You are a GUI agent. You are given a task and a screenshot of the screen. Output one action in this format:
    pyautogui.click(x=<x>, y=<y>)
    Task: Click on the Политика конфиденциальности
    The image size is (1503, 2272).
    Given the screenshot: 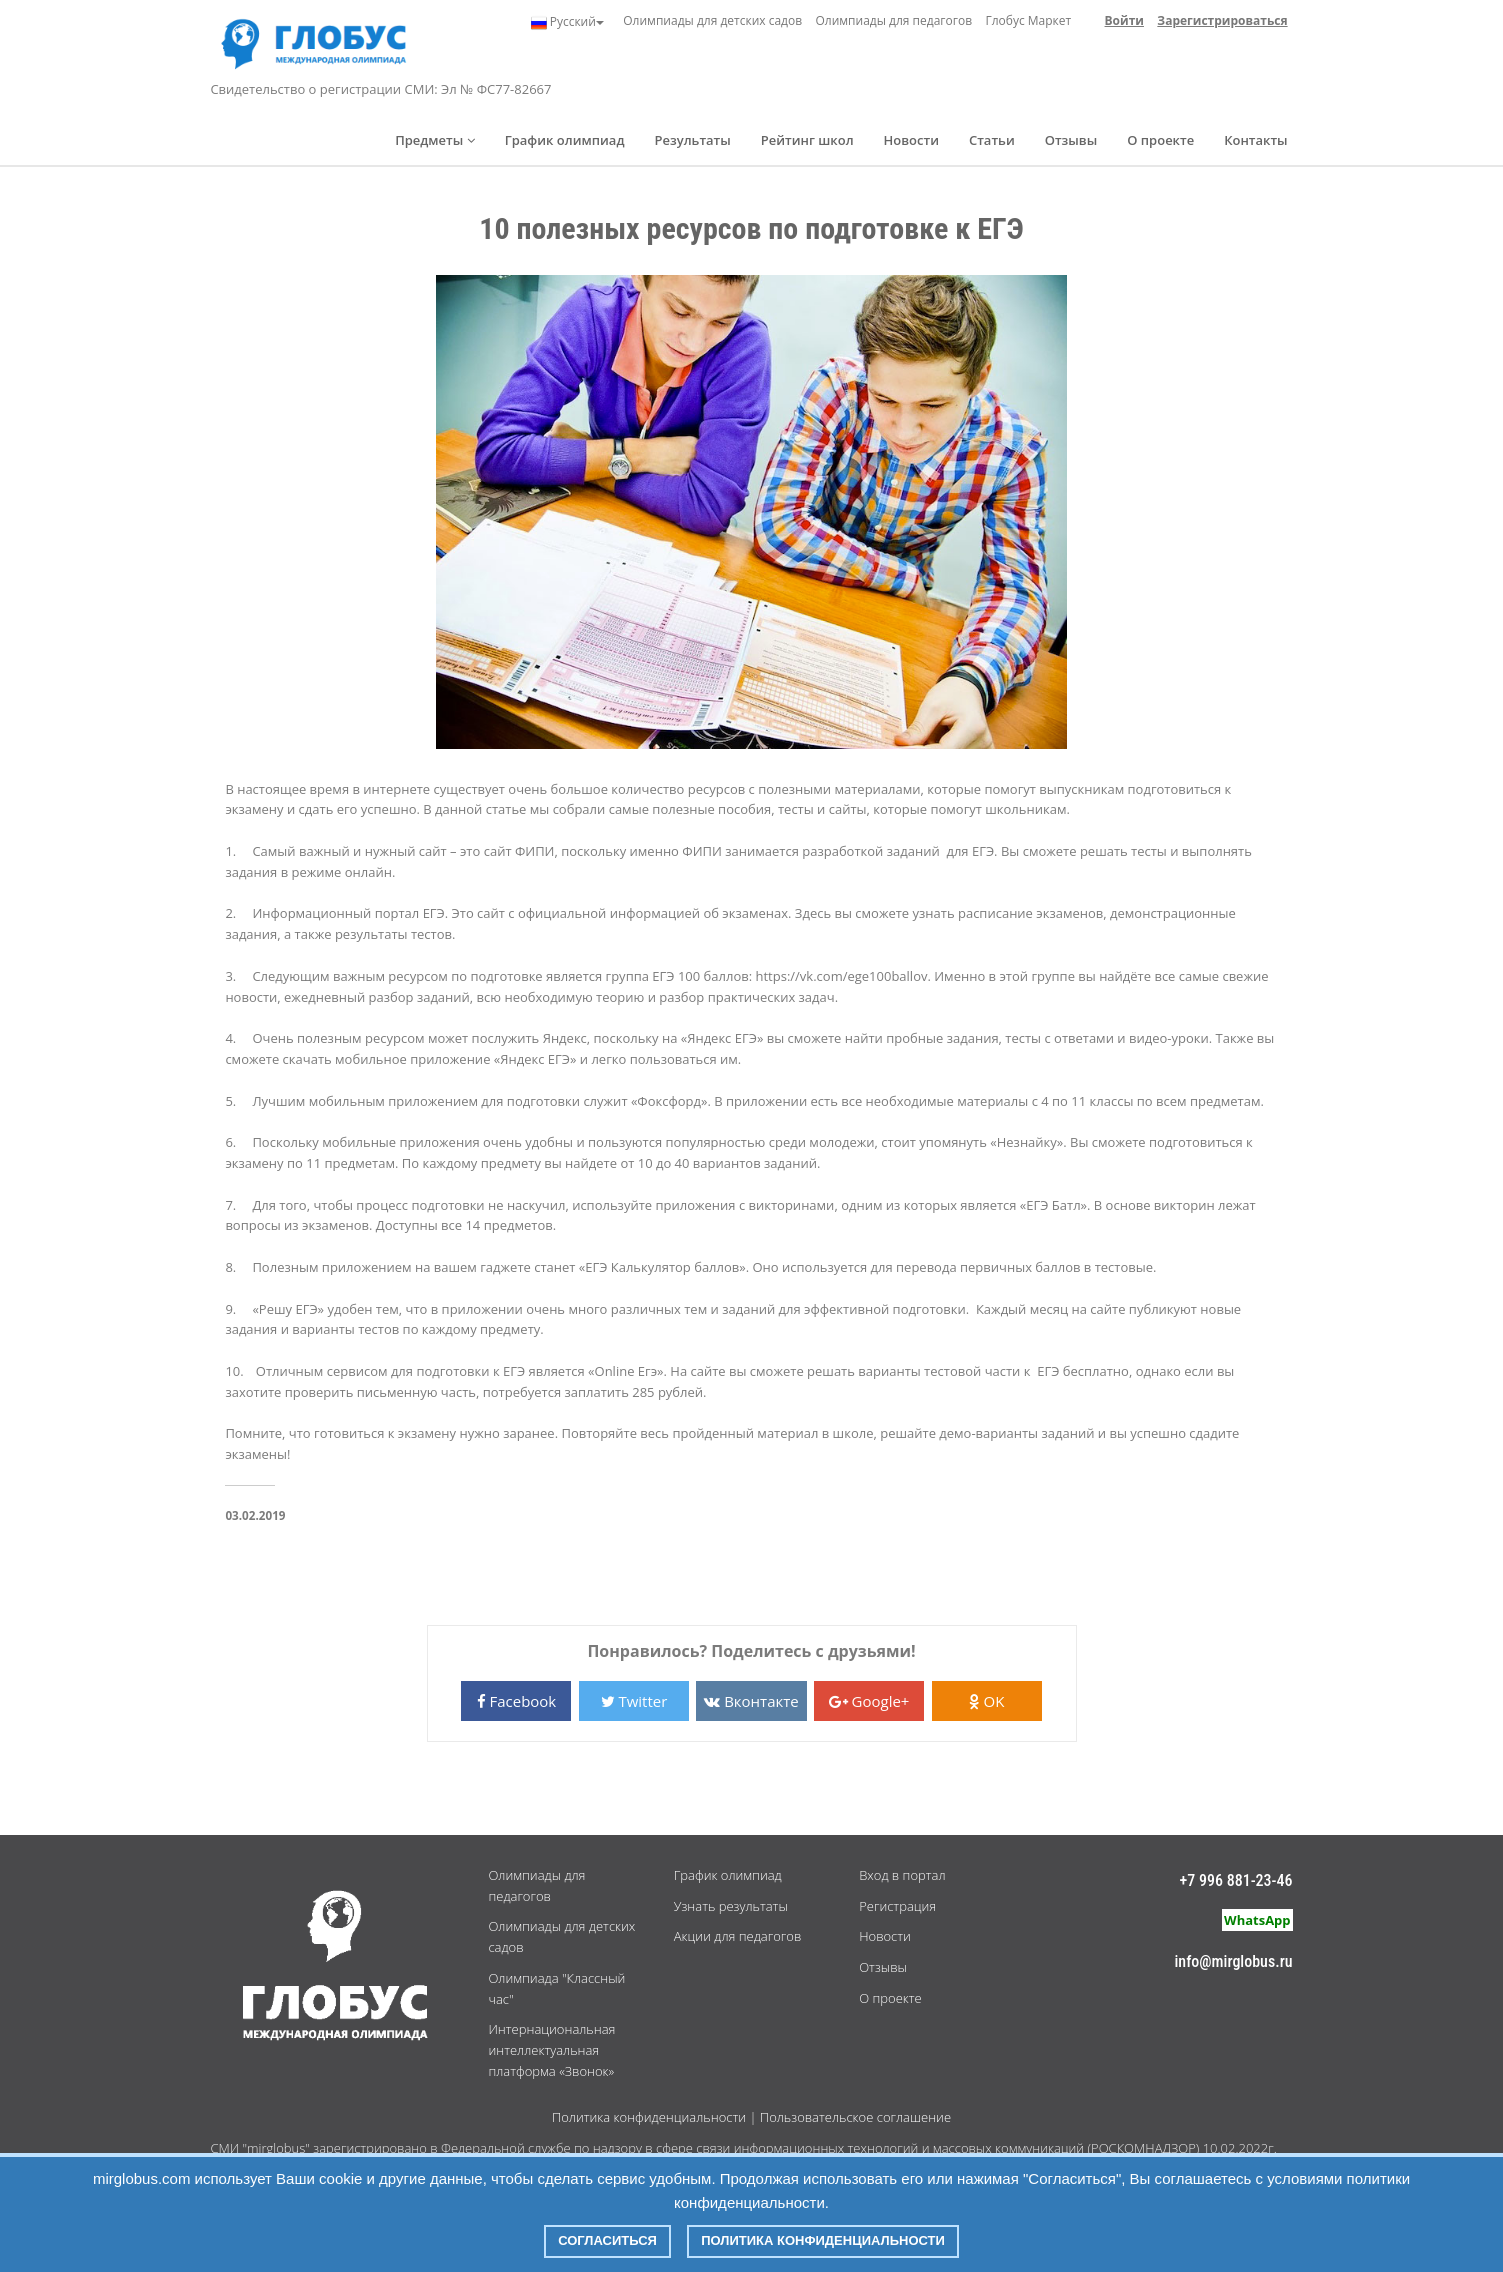 What is the action you would take?
    pyautogui.click(x=649, y=2117)
    